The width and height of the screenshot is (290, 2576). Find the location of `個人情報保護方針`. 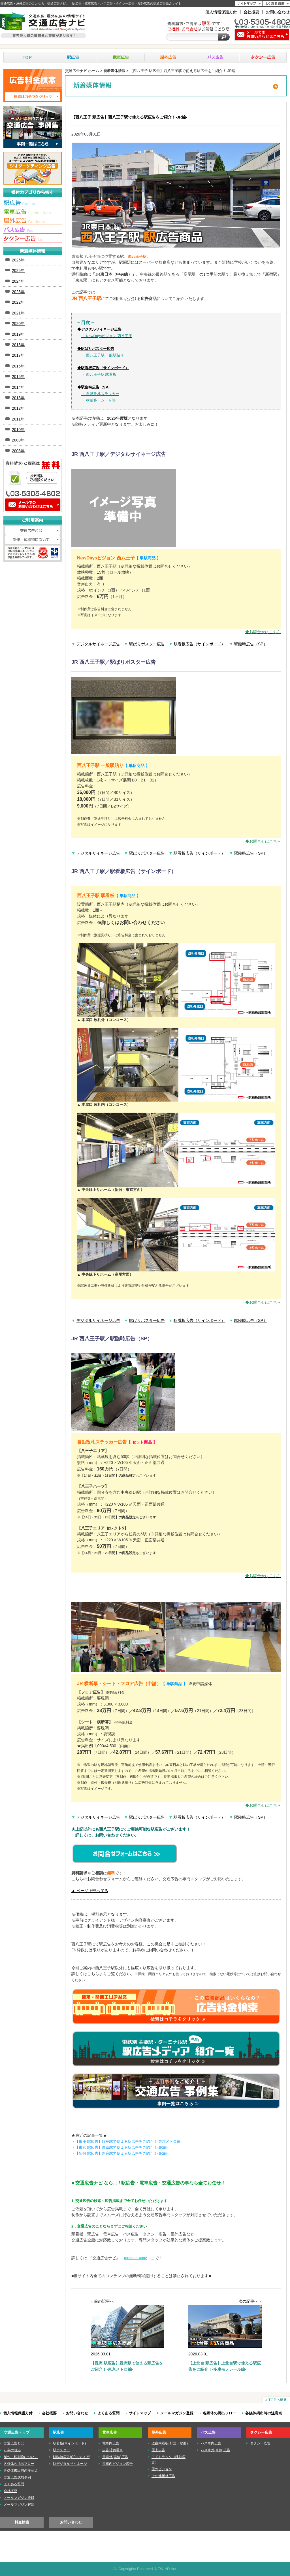

個人情報保護方針 is located at coordinates (221, 12).